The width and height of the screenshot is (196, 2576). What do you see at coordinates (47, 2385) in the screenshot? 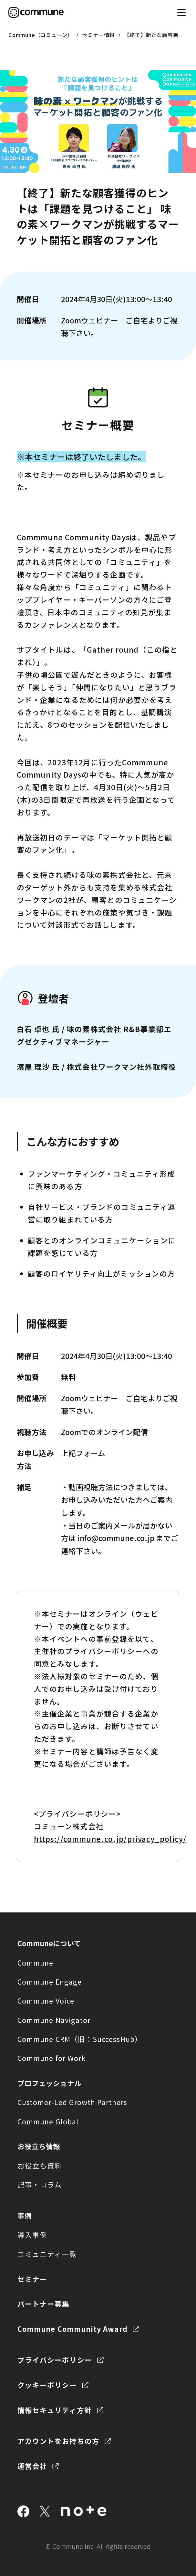
I see `クッキーポリシー` at bounding box center [47, 2385].